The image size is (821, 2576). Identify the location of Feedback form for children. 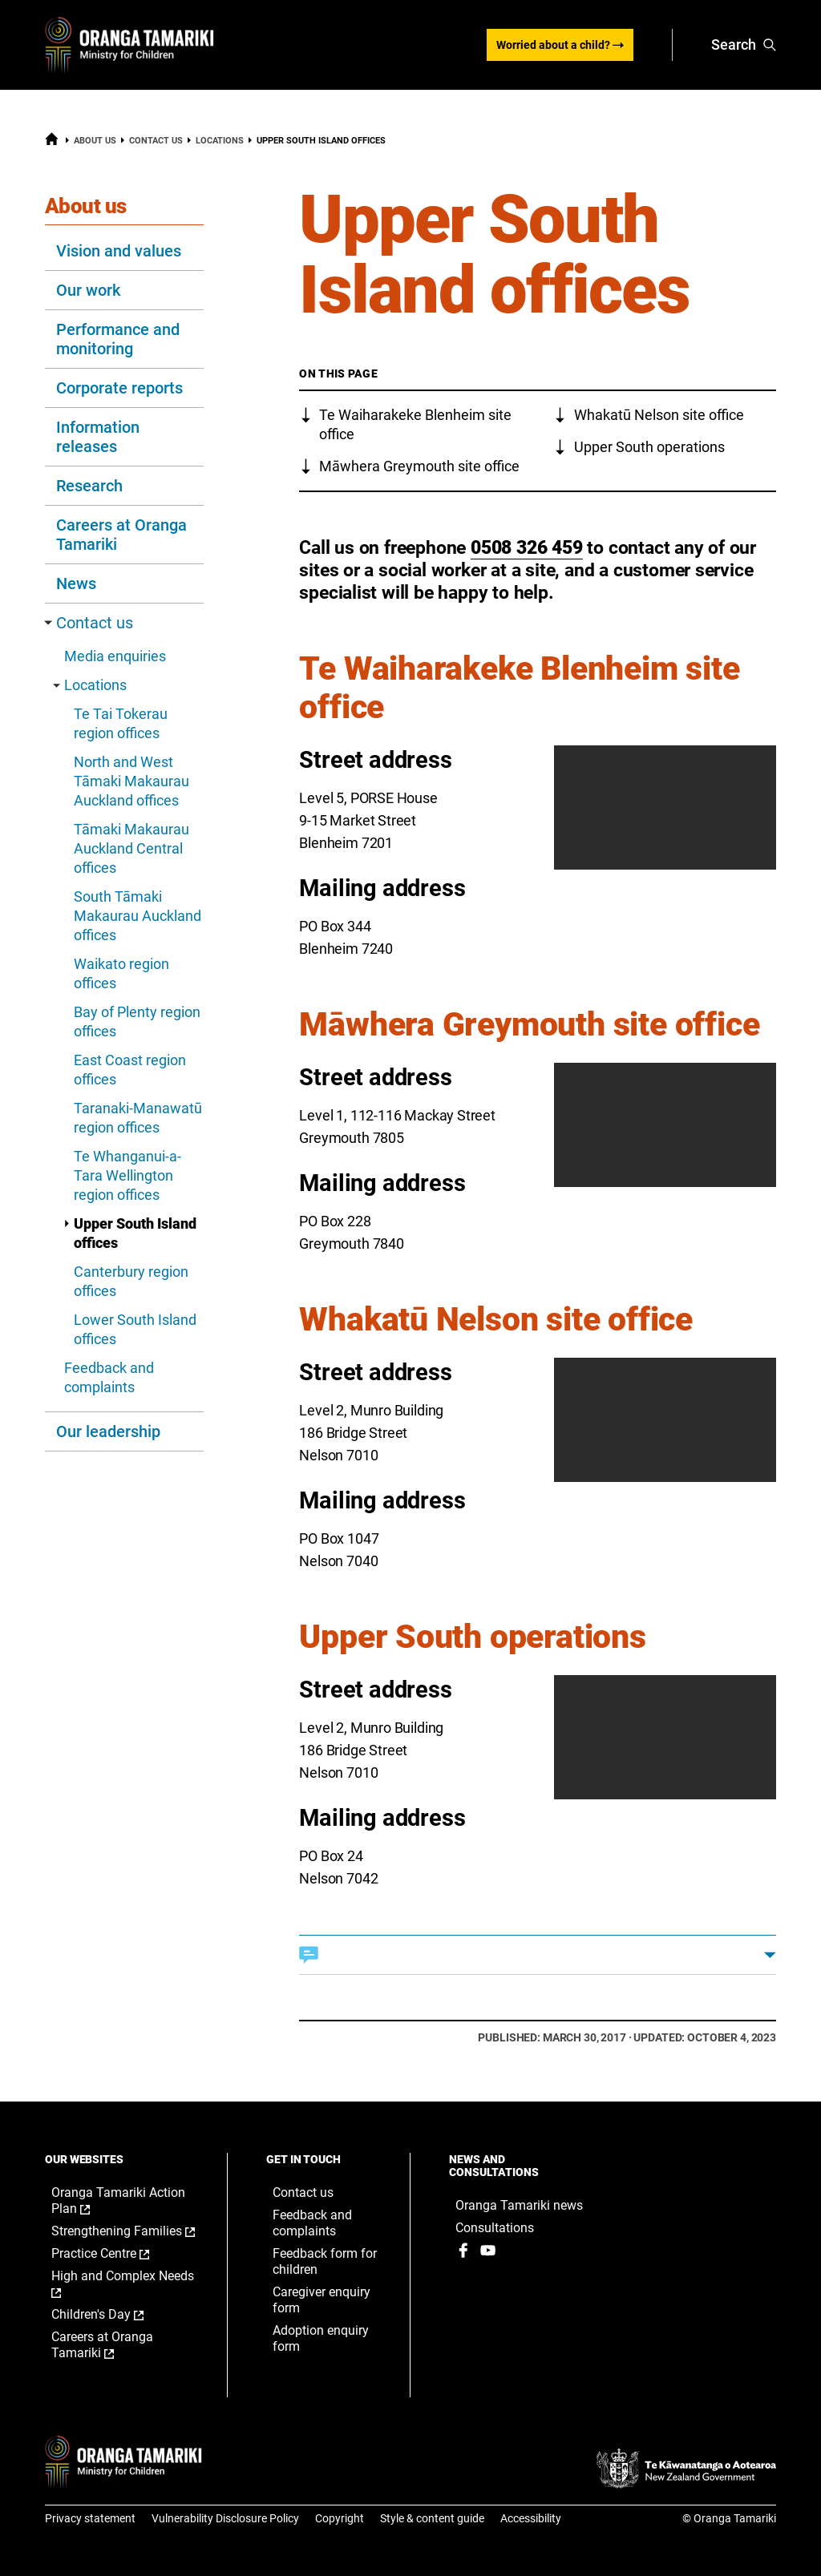
(325, 2261).